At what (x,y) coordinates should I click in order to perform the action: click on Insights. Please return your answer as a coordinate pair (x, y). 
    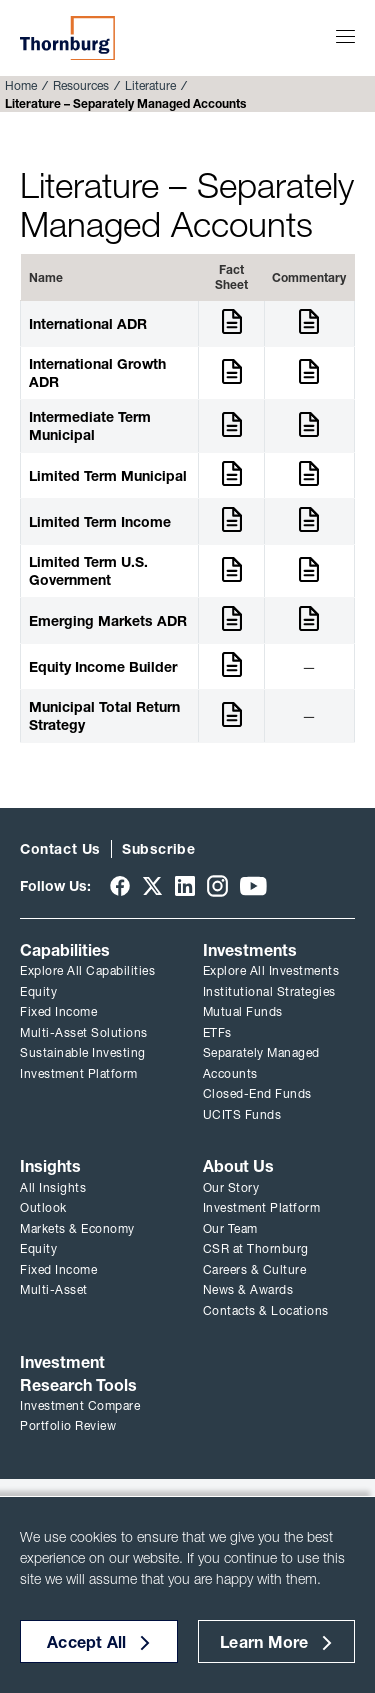
    Looking at the image, I should click on (50, 1166).